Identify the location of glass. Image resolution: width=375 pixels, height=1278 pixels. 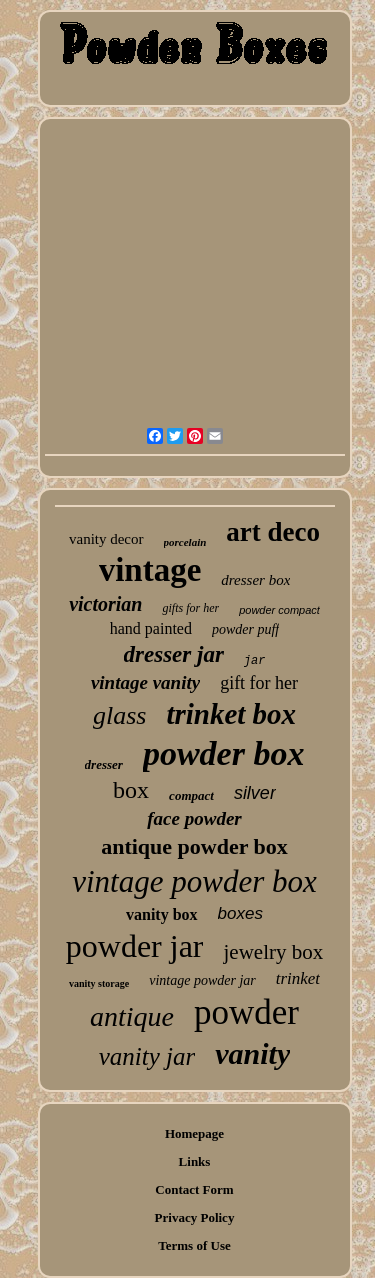
(119, 715).